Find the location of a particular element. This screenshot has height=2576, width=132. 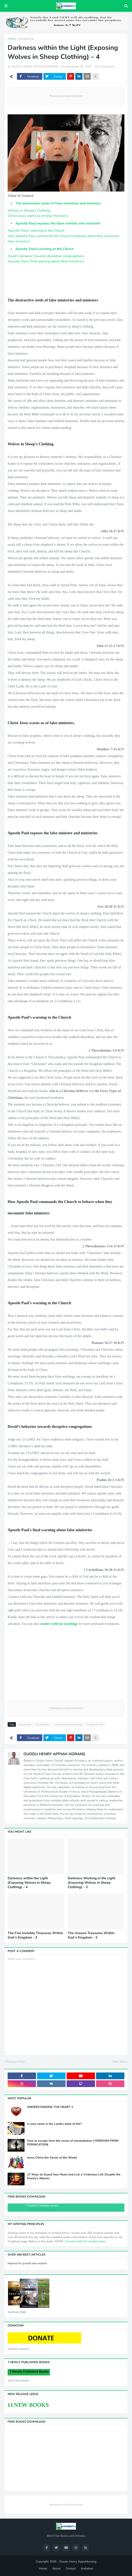

Darkness Working in the Light (Exposing Wolves in Sheep Clothing) – 3 is located at coordinates (91, 1882).